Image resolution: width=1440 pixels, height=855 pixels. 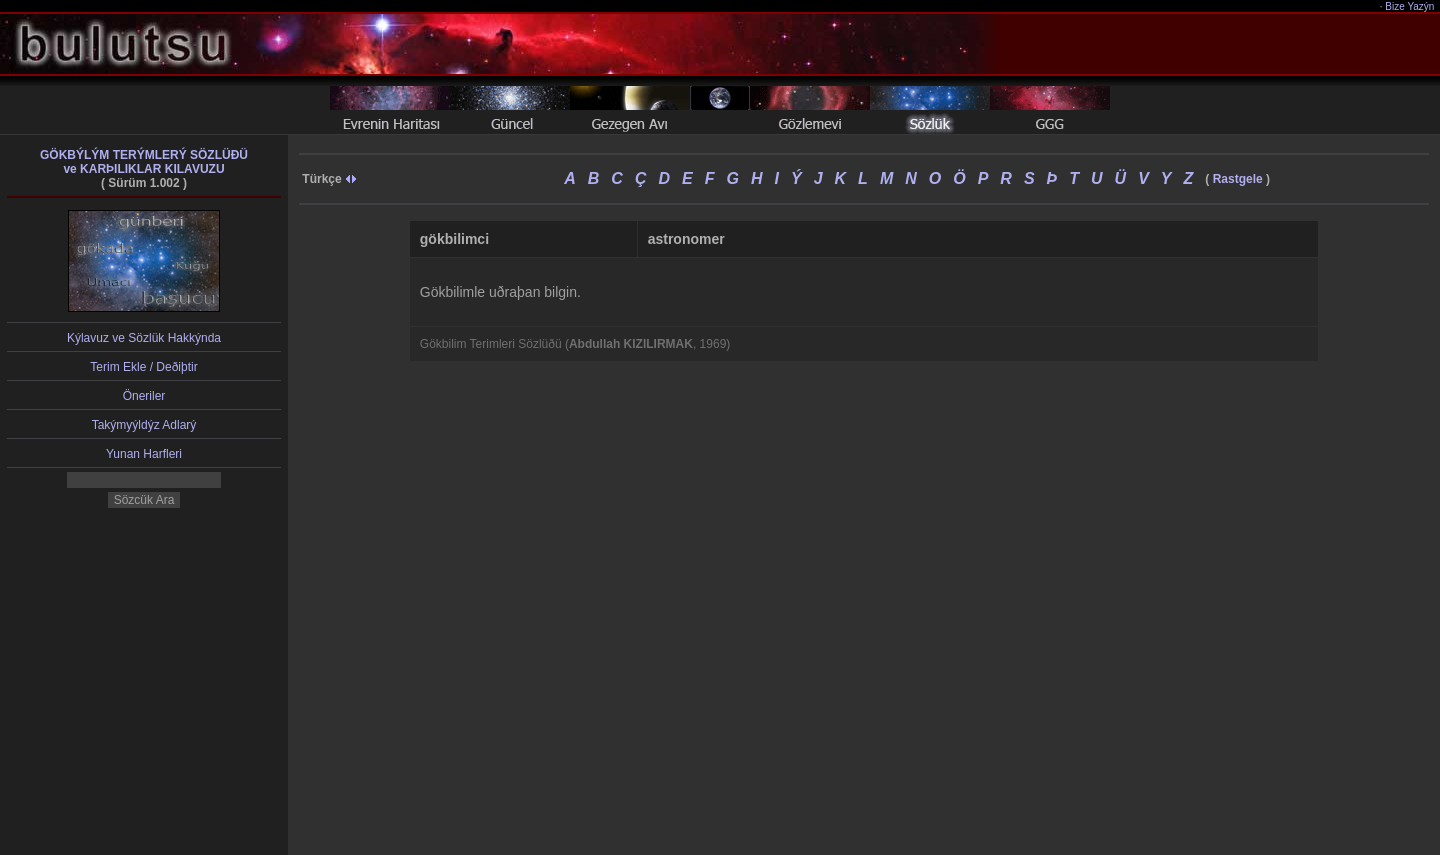 What do you see at coordinates (144, 425) in the screenshot?
I see `Takýmyýldýz Adlarý` at bounding box center [144, 425].